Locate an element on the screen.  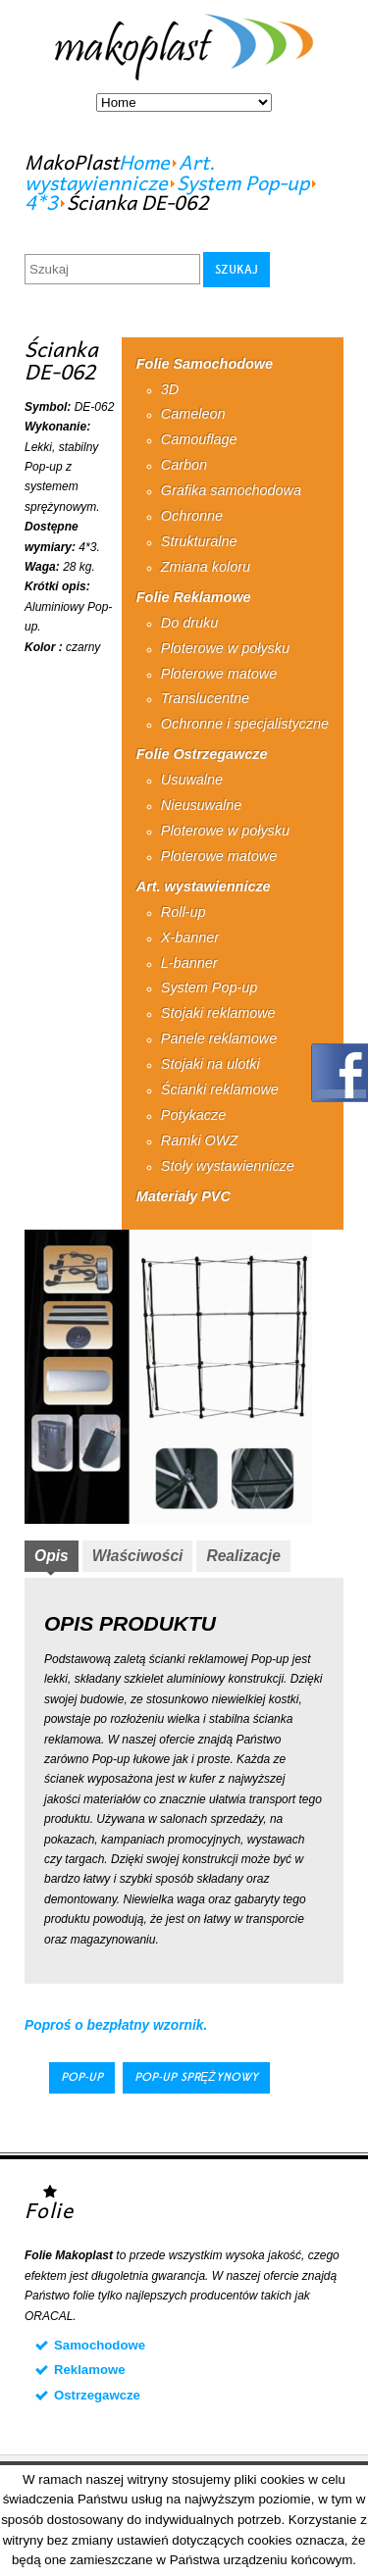
Zmiana koloru is located at coordinates (205, 567).